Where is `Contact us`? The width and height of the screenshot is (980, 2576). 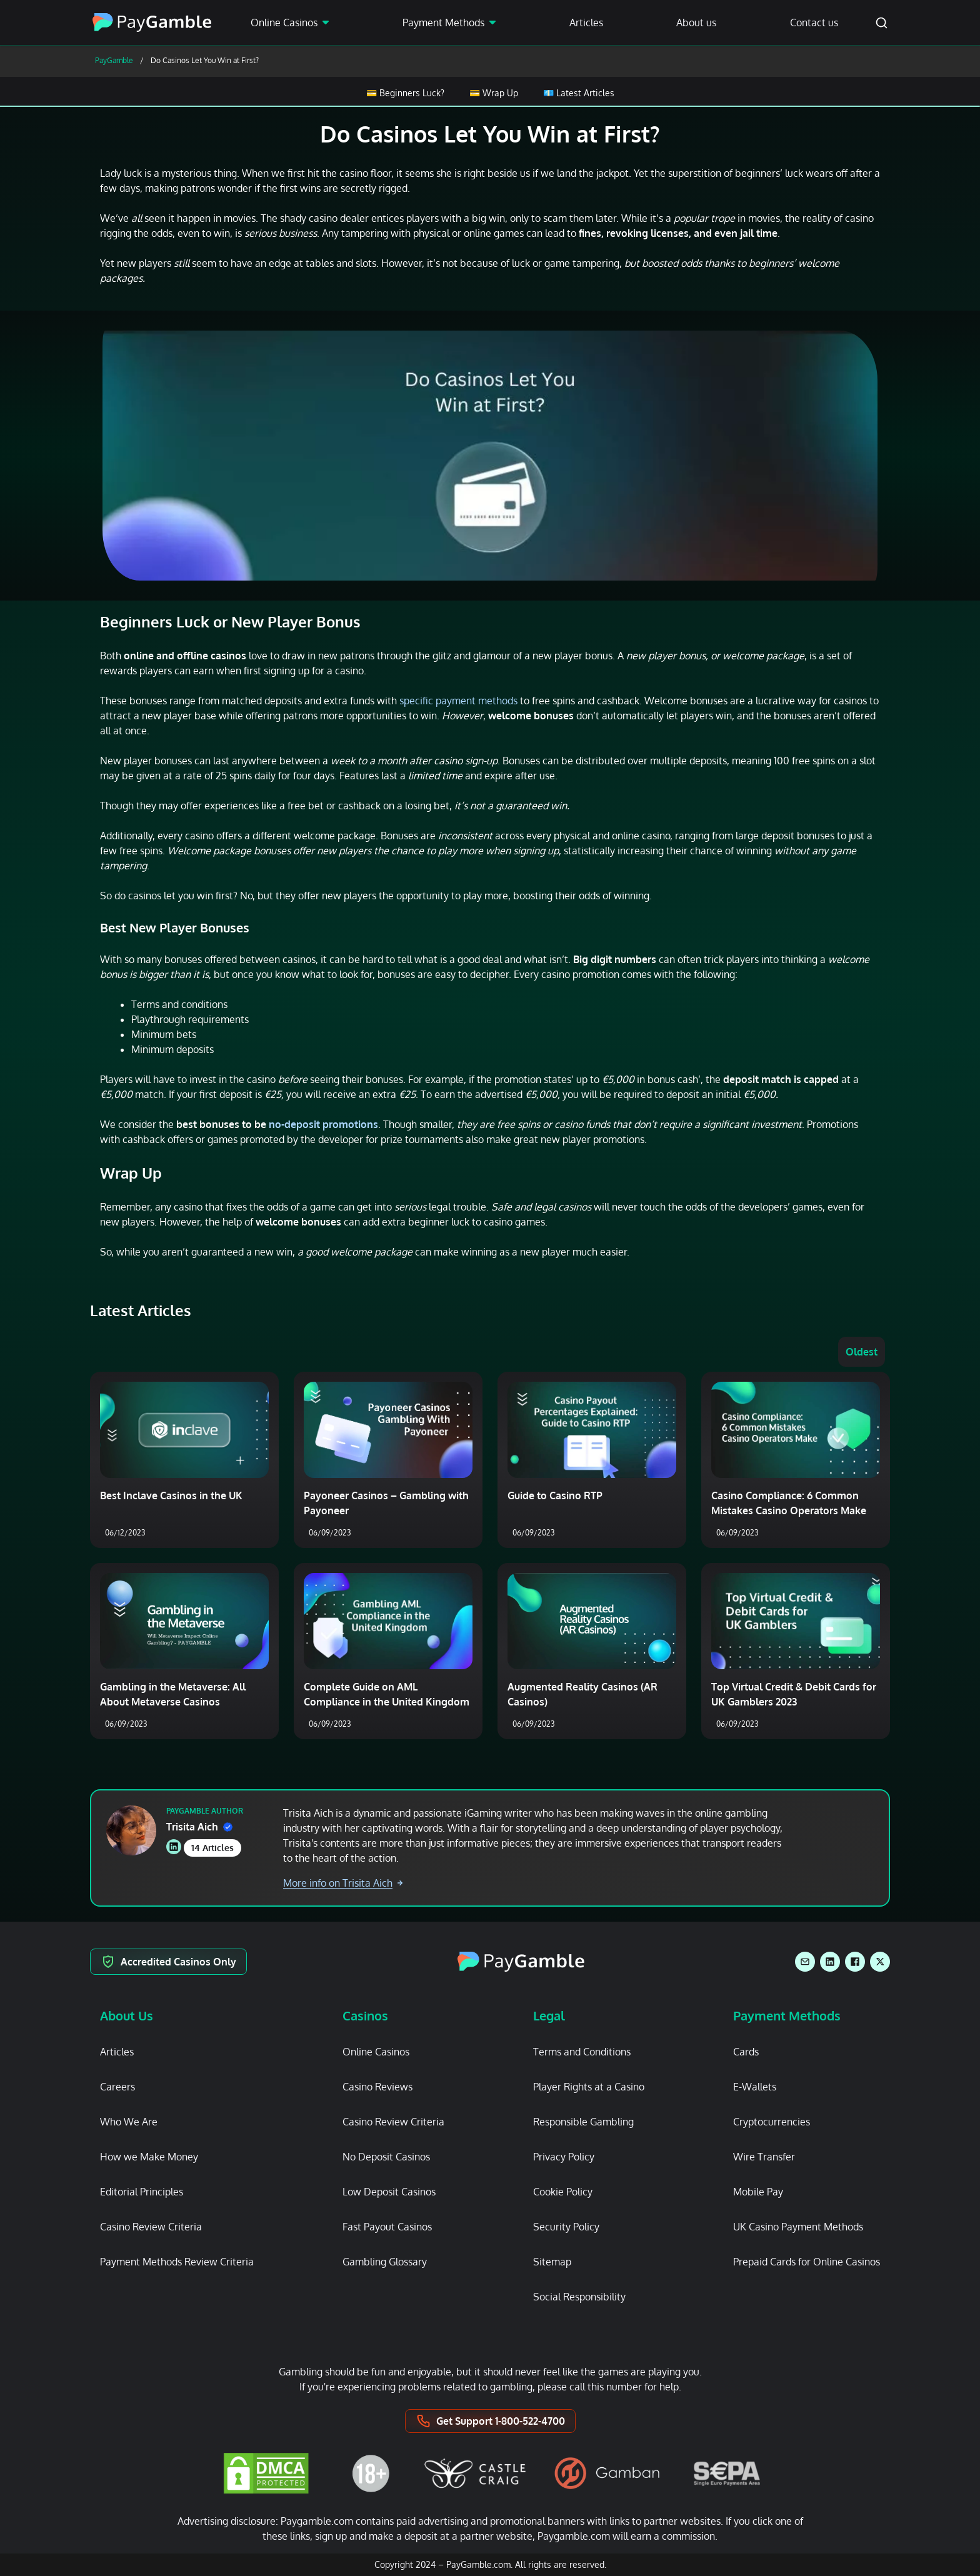 Contact us is located at coordinates (814, 22).